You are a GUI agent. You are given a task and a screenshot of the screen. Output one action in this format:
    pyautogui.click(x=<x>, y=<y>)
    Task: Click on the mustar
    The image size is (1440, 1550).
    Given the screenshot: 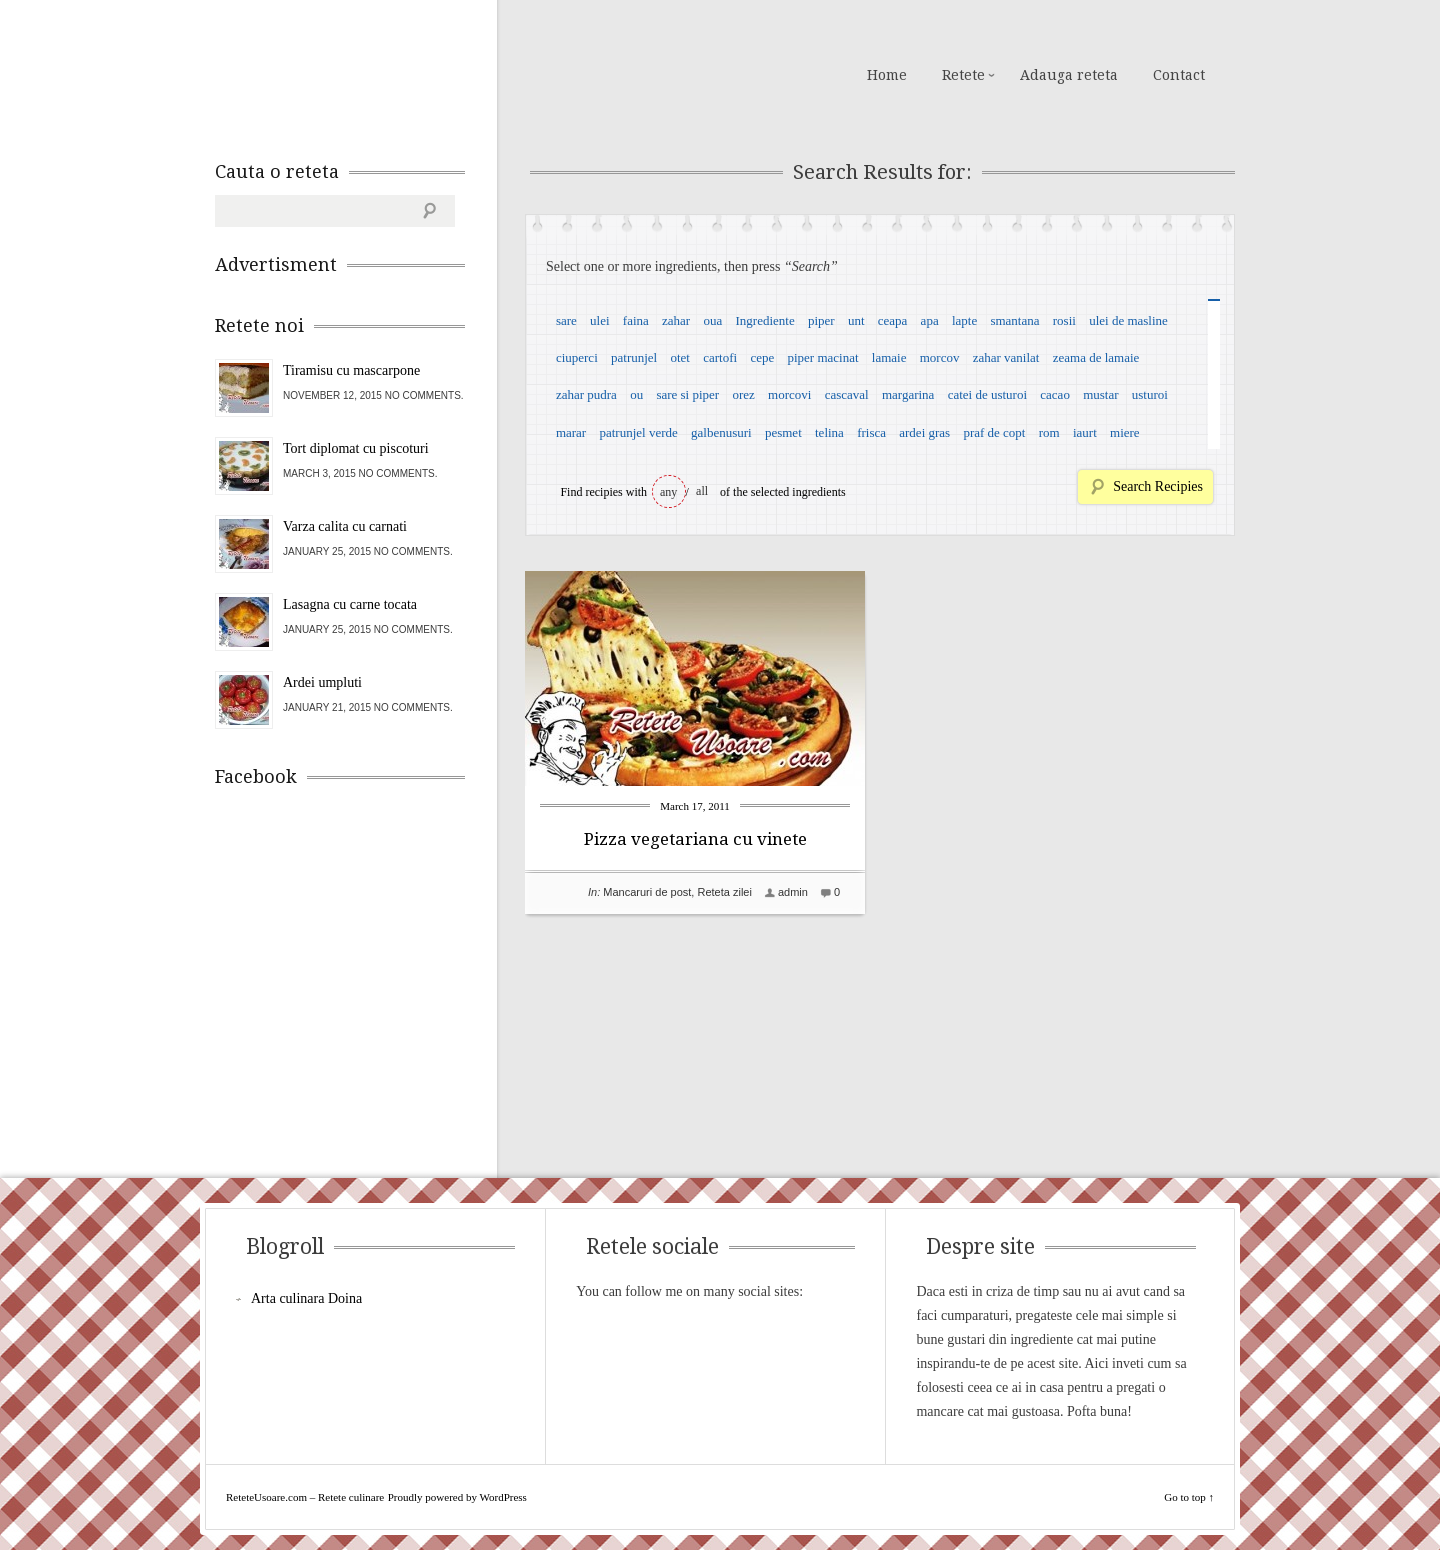 What is the action you would take?
    pyautogui.click(x=1100, y=394)
    